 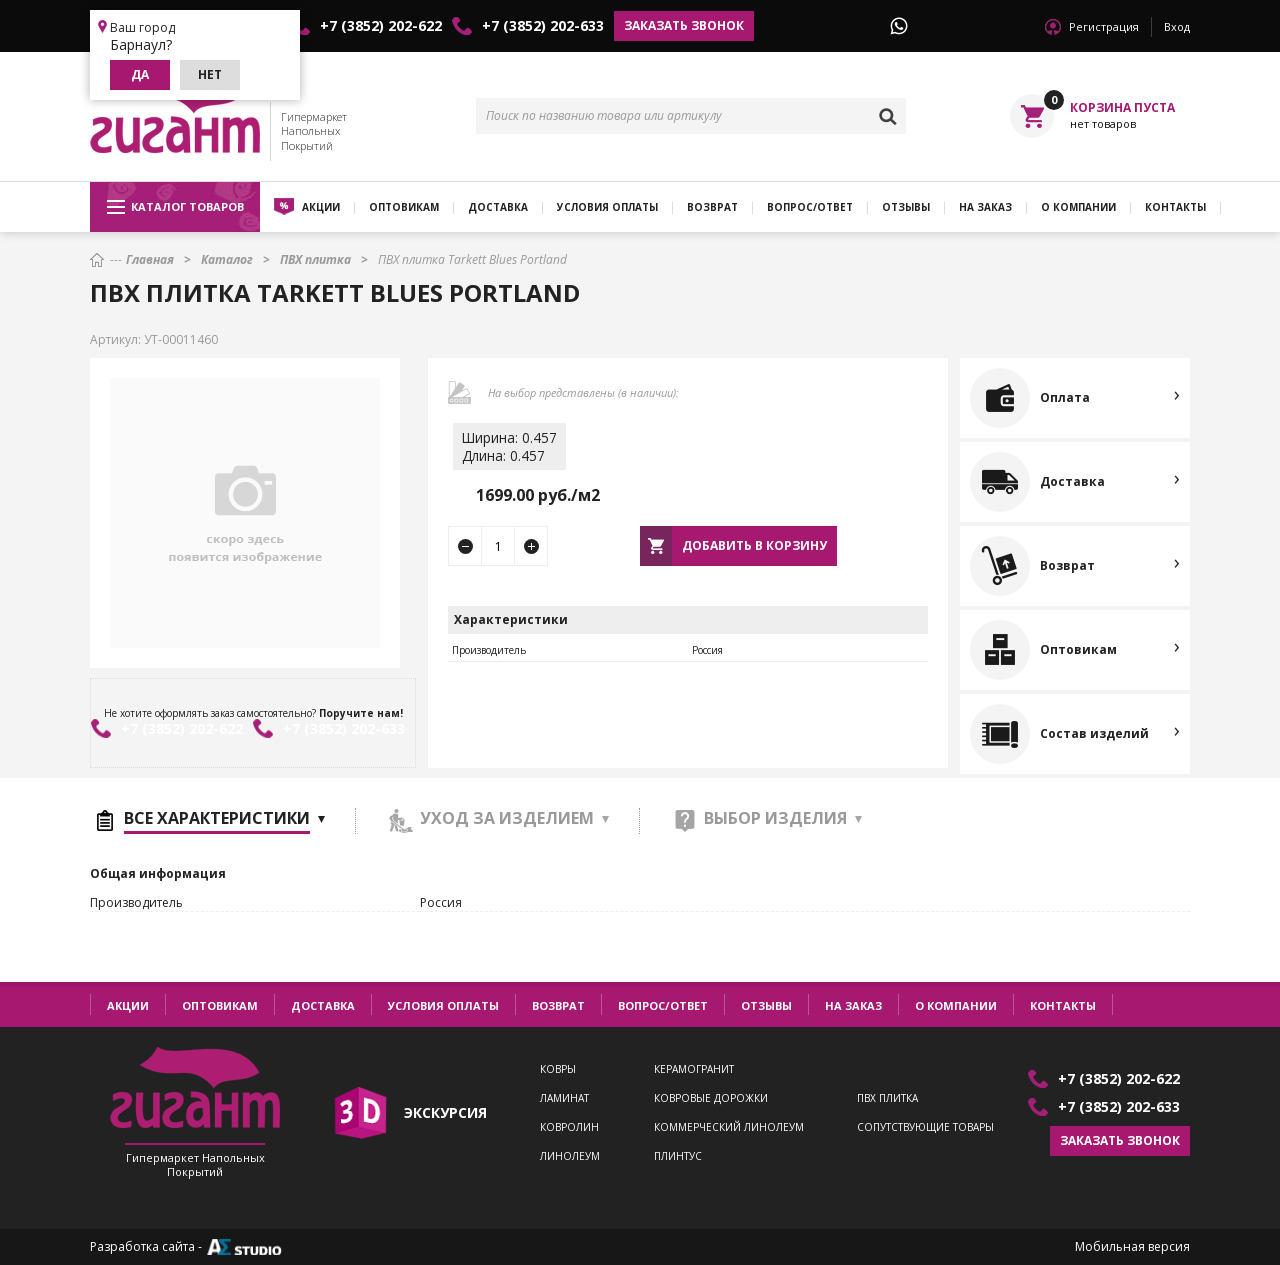 I want to click on Отзывы, so click(x=906, y=207).